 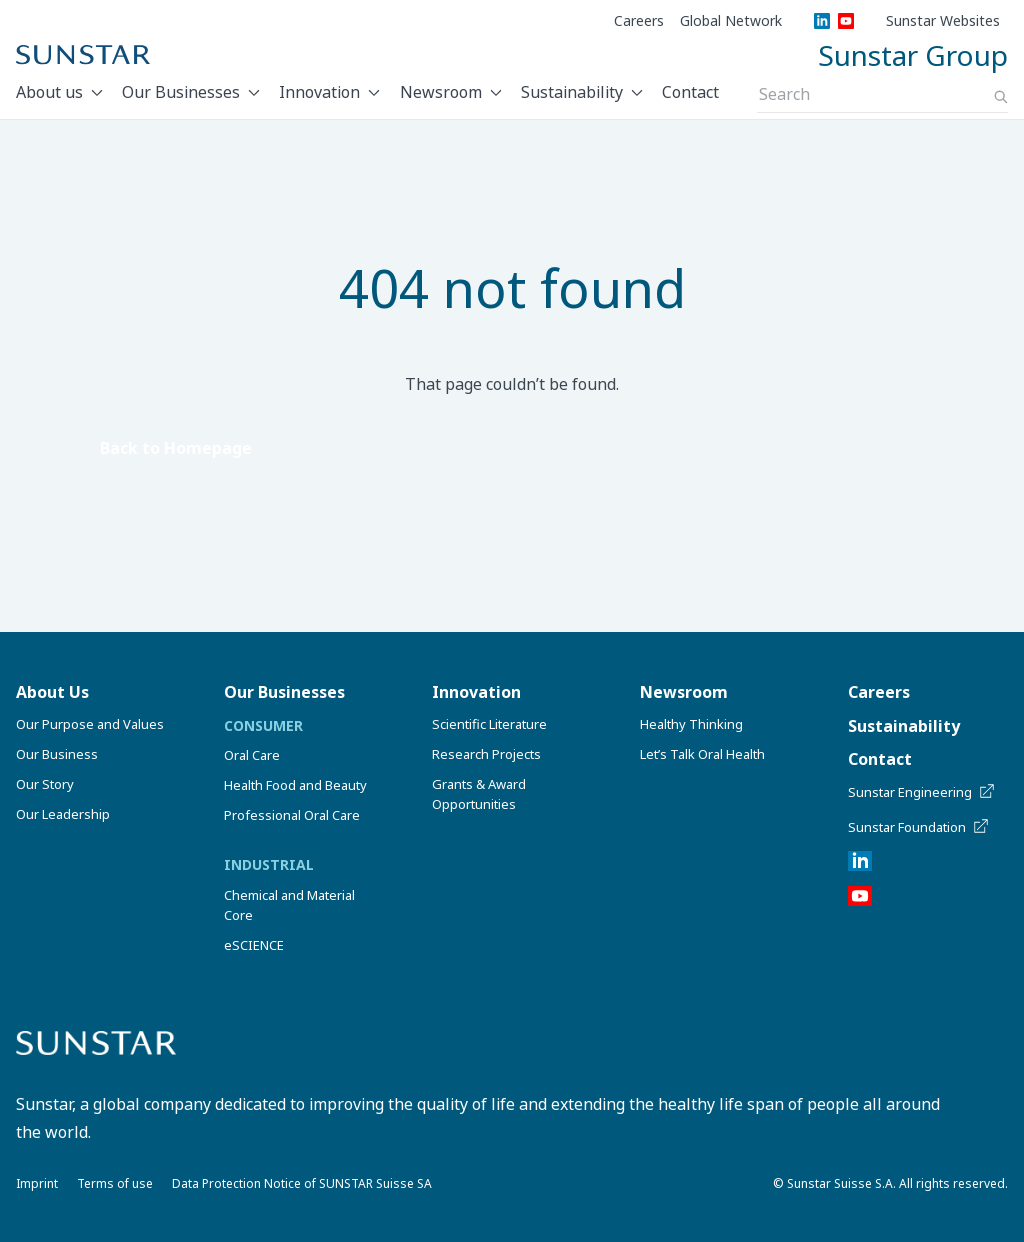 I want to click on Newsroom, so click(x=441, y=92).